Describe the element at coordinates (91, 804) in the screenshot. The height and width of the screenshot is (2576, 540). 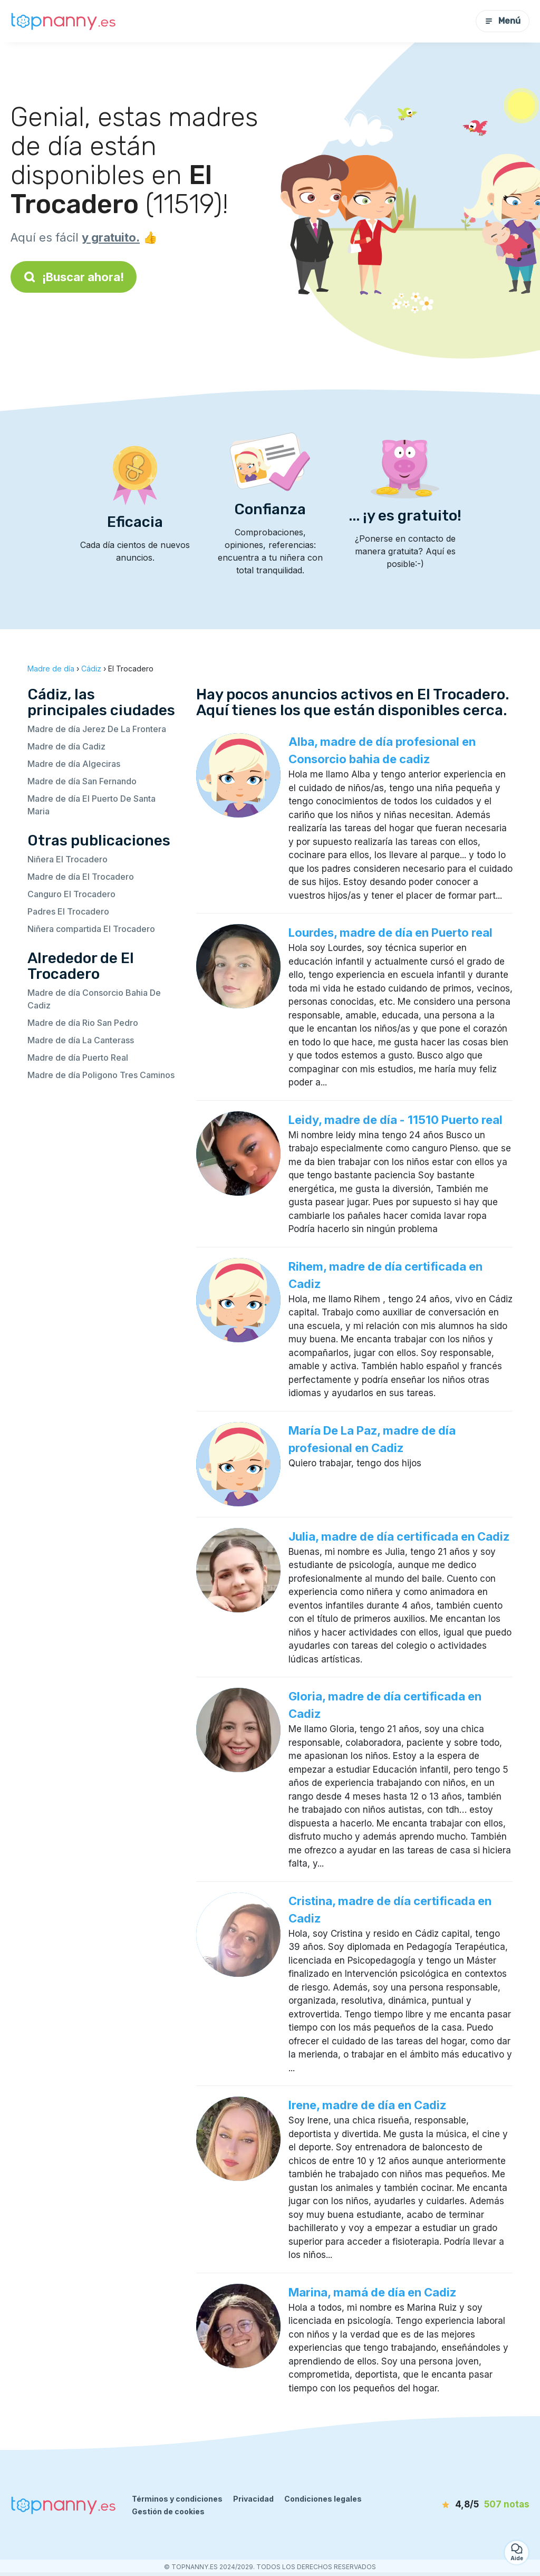
I see `Madre de día El Puerto De Santa Maria` at that location.